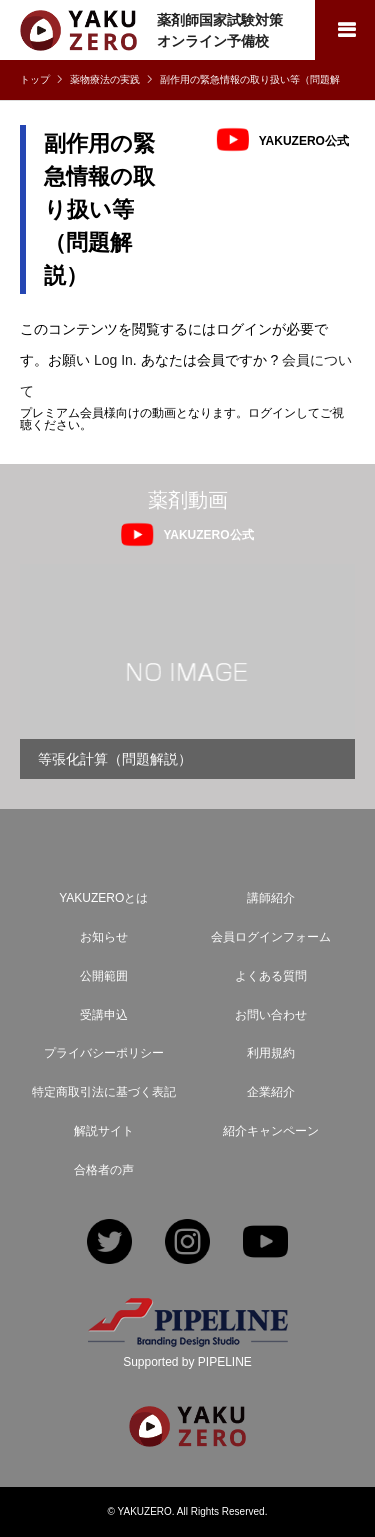 This screenshot has height=1537, width=375. I want to click on お知らせ, so click(104, 937).